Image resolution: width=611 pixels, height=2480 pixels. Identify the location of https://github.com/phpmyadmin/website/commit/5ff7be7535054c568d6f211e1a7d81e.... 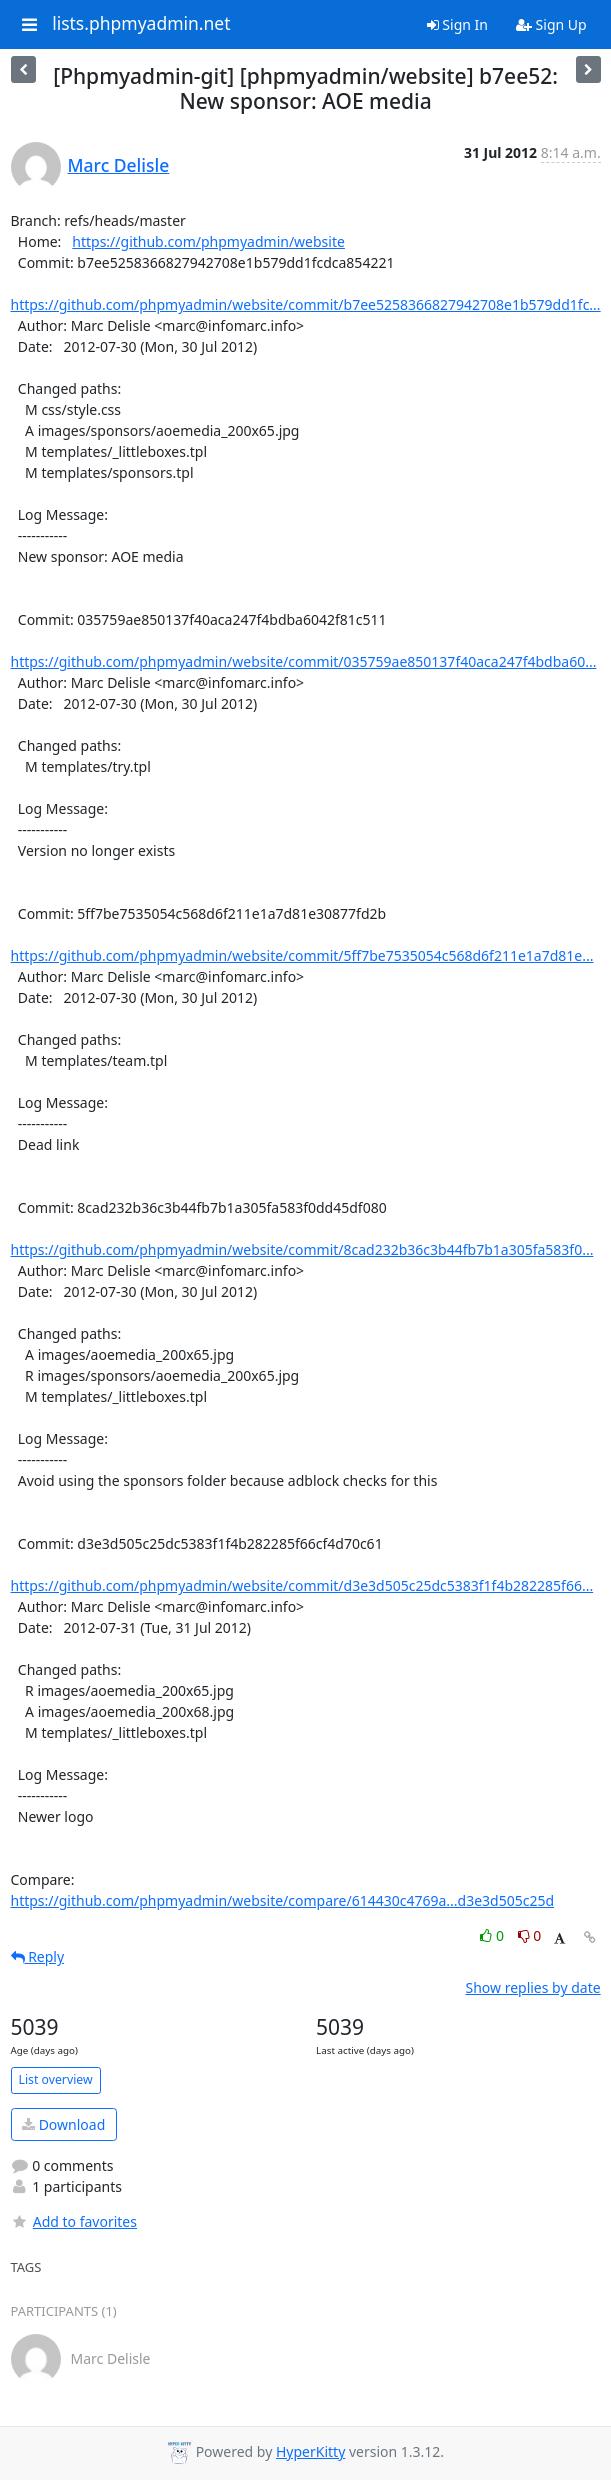
(302, 955).